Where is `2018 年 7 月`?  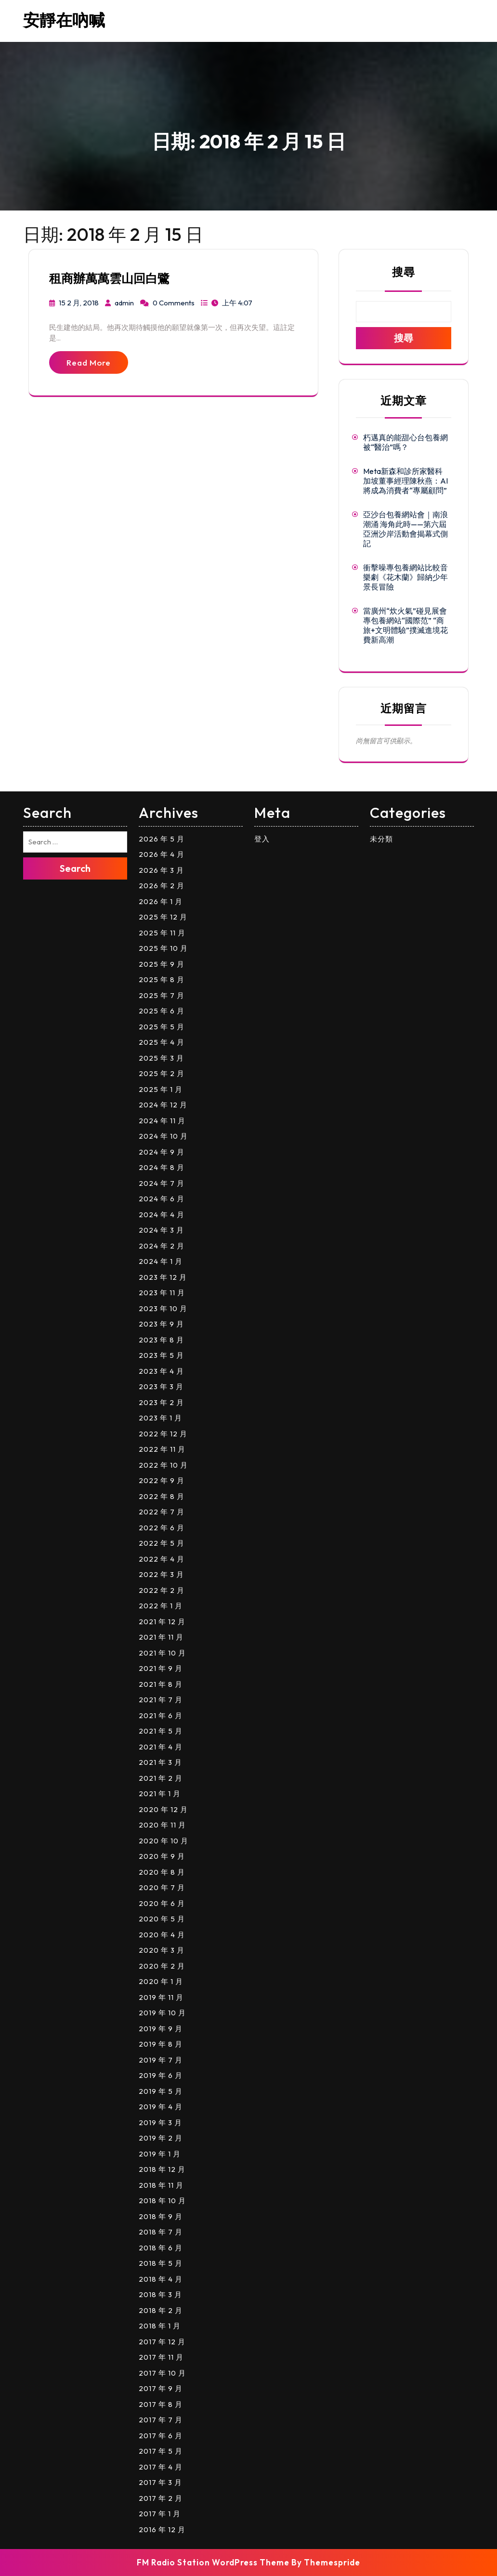
2018 年 7 月 is located at coordinates (161, 2231).